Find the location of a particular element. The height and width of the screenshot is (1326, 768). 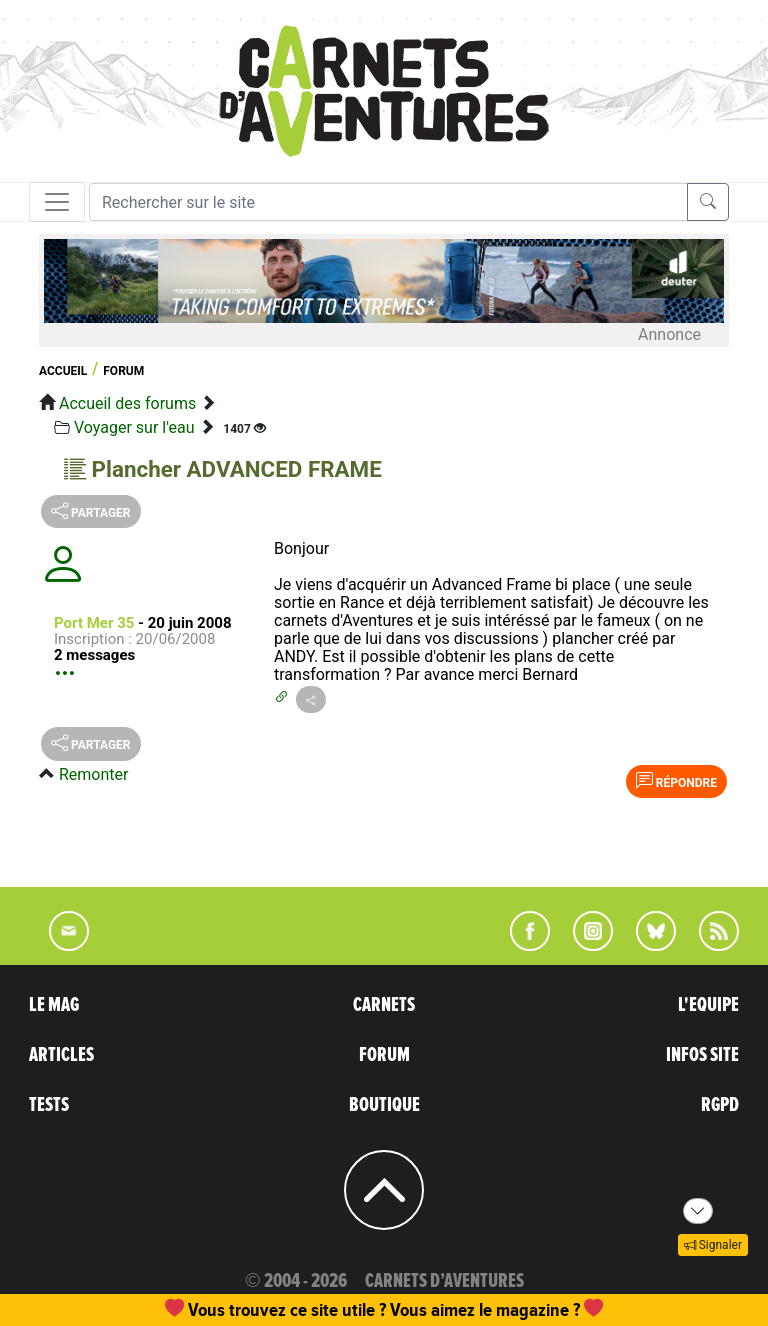

L'EQUIPE is located at coordinates (708, 1005).